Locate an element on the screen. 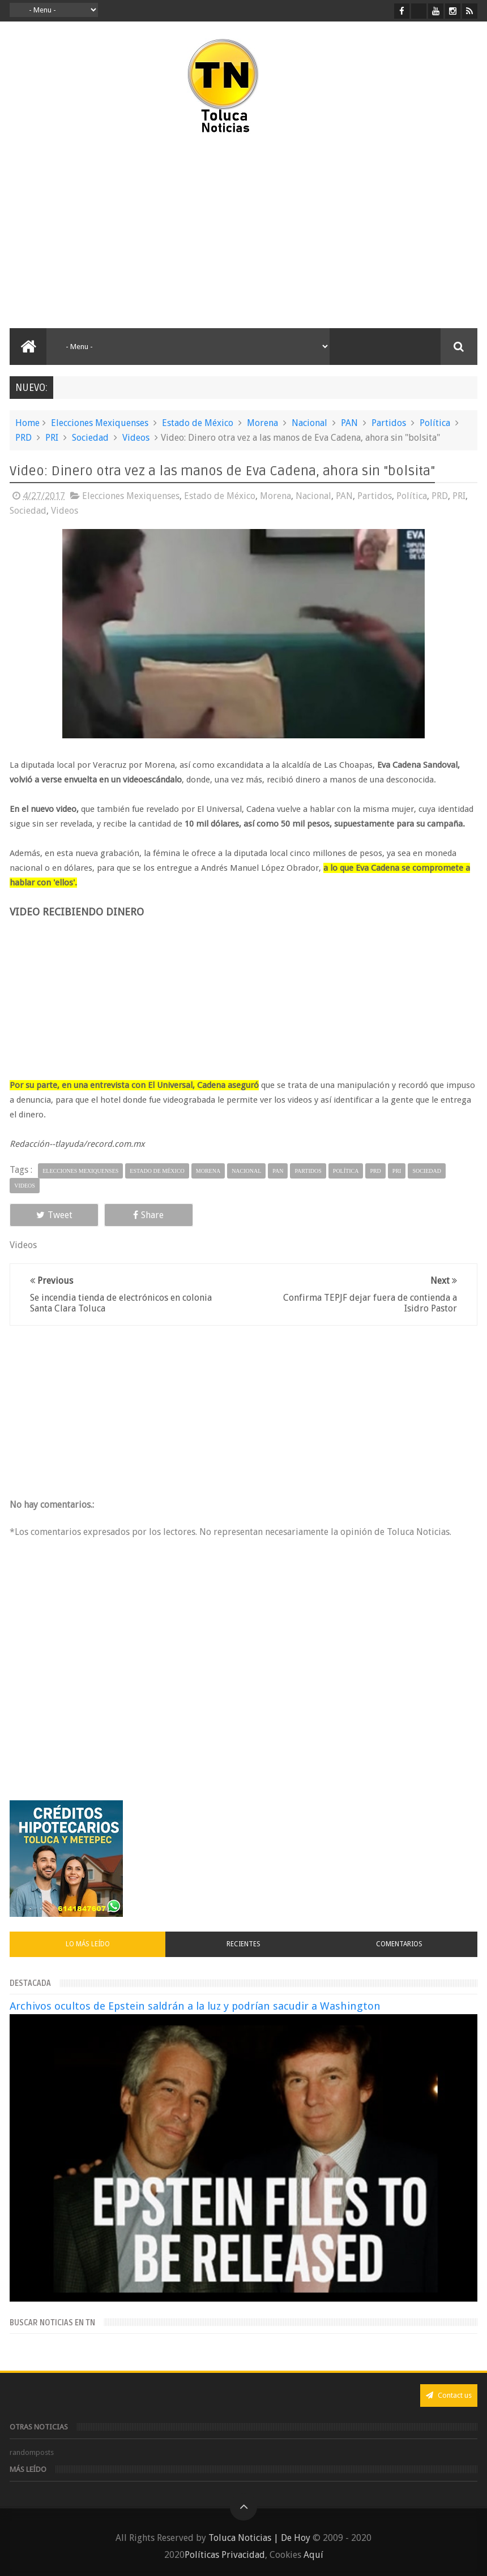 The image size is (487, 2576). Partidos is located at coordinates (388, 423).